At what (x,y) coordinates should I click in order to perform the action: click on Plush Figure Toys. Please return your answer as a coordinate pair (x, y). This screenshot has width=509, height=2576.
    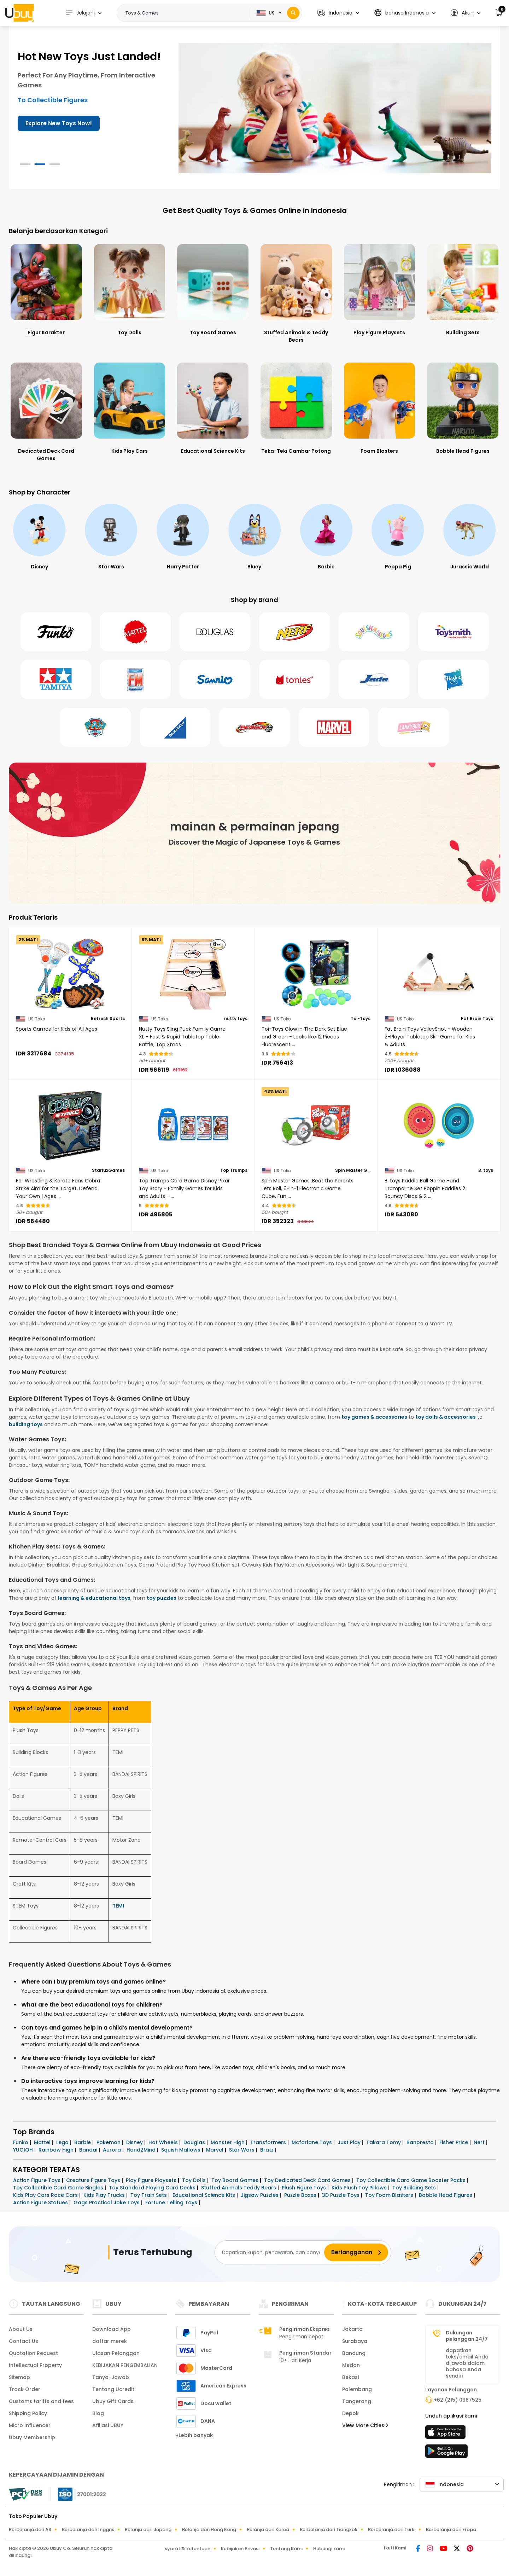
    Looking at the image, I should click on (304, 2187).